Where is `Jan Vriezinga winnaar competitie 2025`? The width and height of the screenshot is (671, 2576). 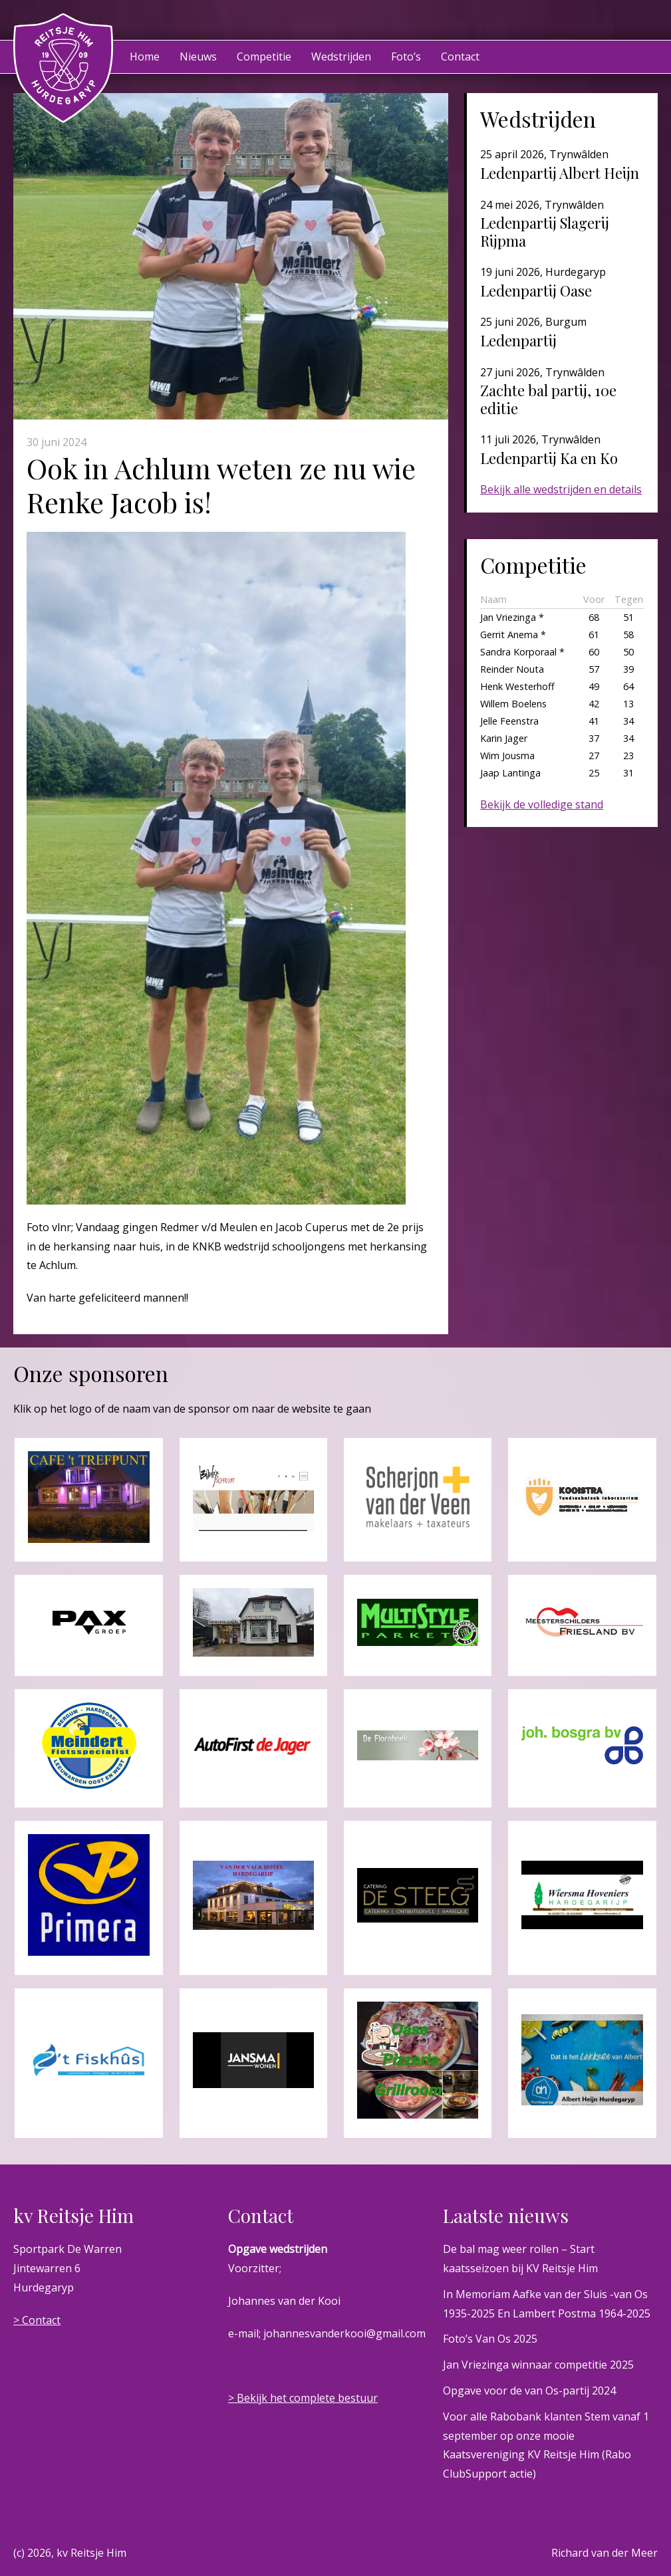 Jan Vriezinga winnaar competitie 2025 is located at coordinates (538, 2364).